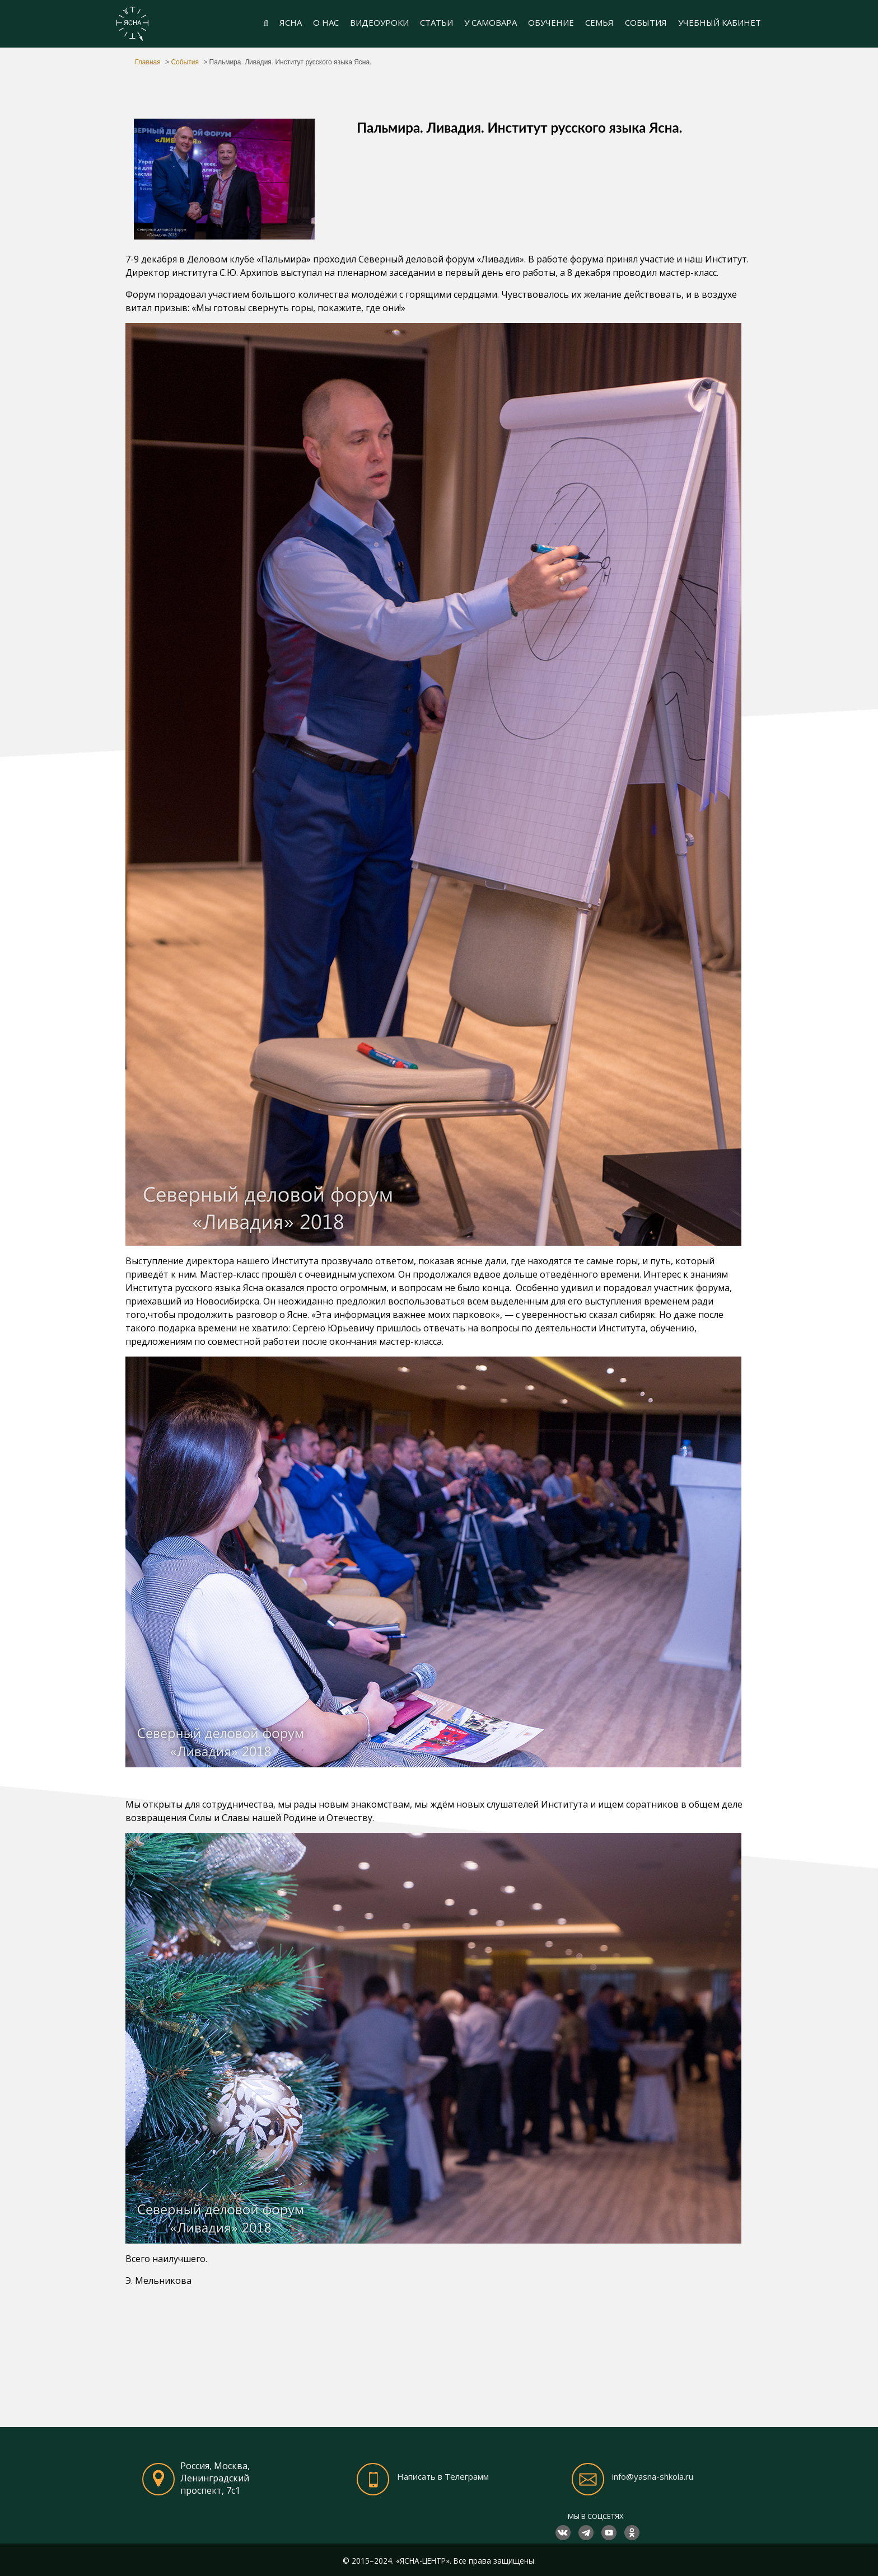  I want to click on ВИДЕОУРОКИ, so click(379, 22).